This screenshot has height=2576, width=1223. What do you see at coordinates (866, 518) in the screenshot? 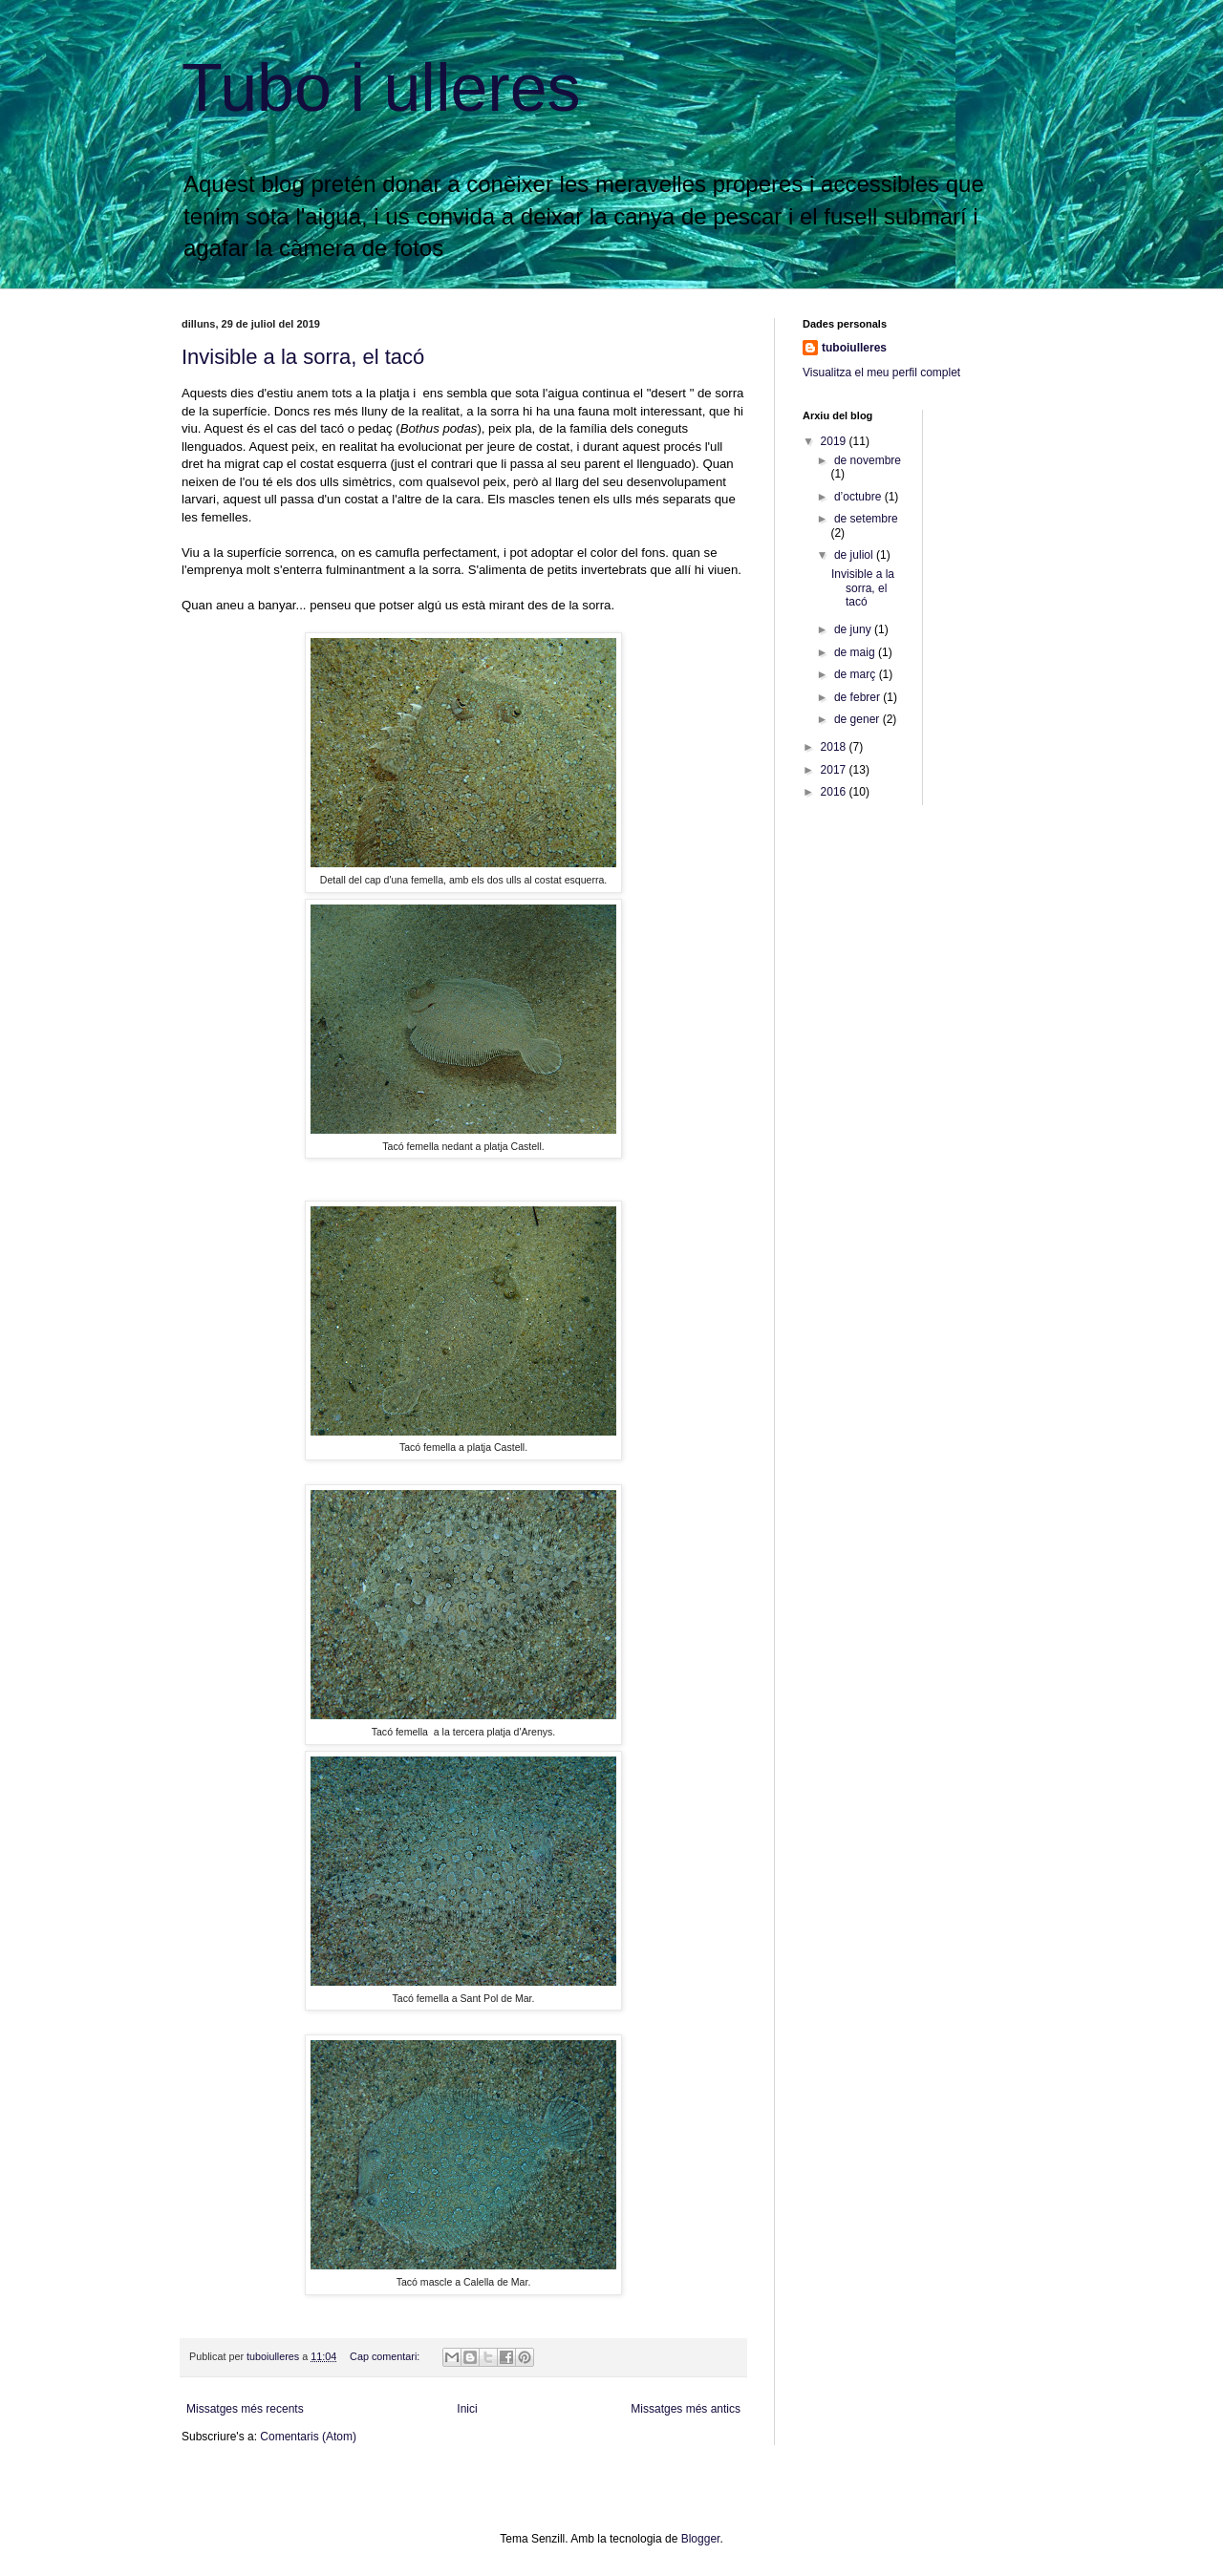
I see `de setembre` at bounding box center [866, 518].